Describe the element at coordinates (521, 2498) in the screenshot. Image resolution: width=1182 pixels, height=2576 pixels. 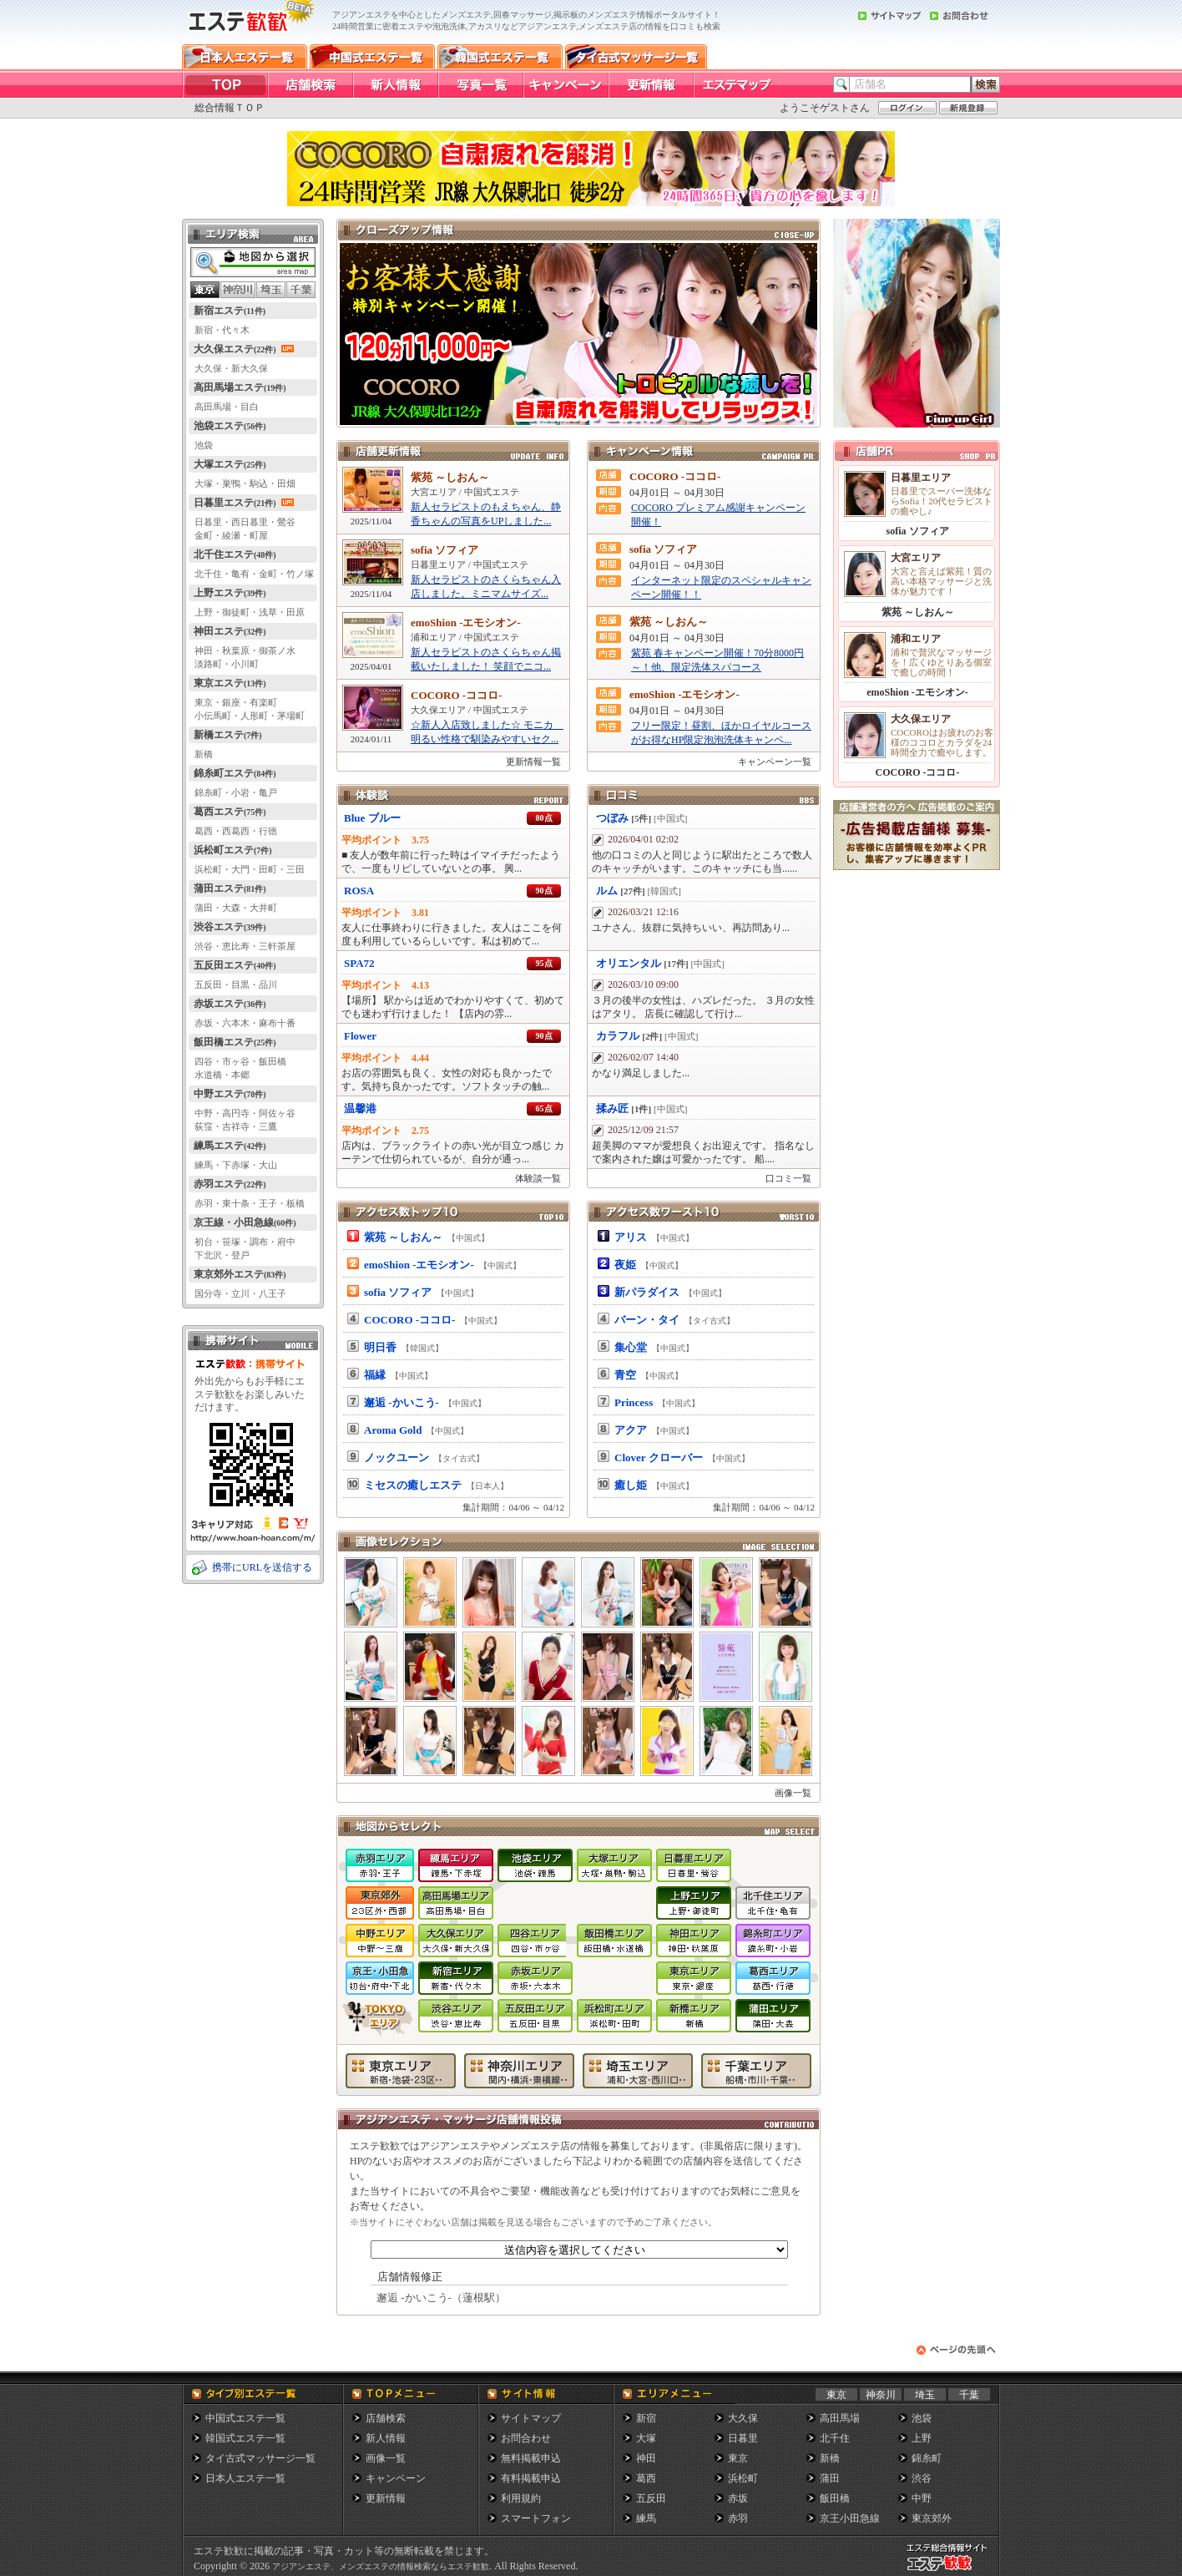
I see `利用規約` at that location.